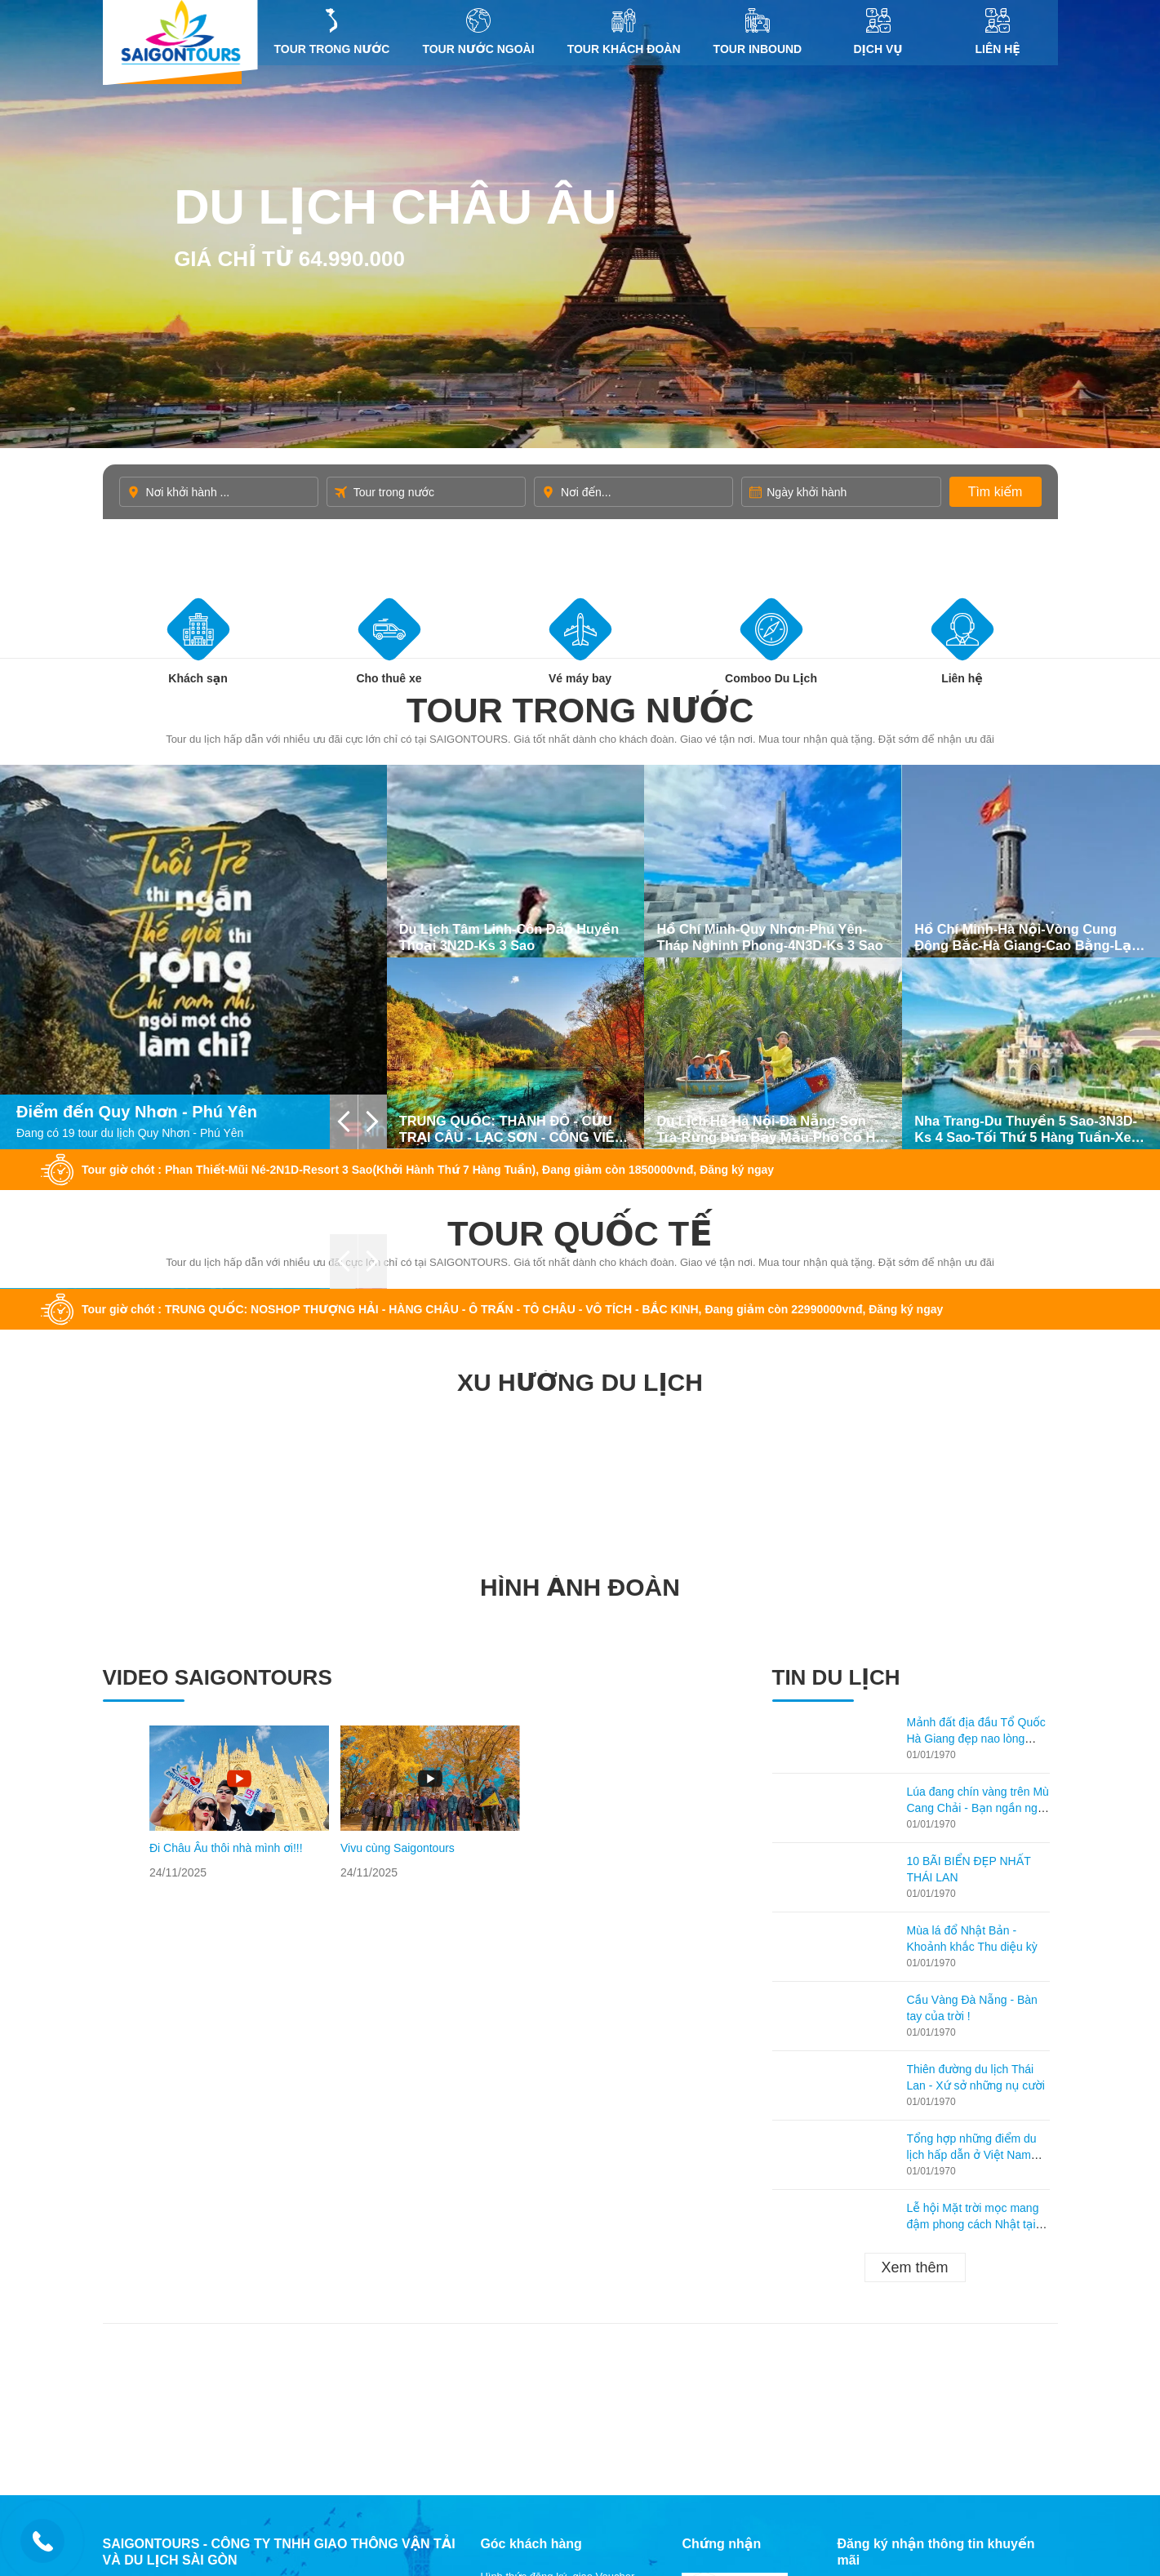 Image resolution: width=1160 pixels, height=2576 pixels. Describe the element at coordinates (332, 32) in the screenshot. I see `Tour trong nước` at that location.